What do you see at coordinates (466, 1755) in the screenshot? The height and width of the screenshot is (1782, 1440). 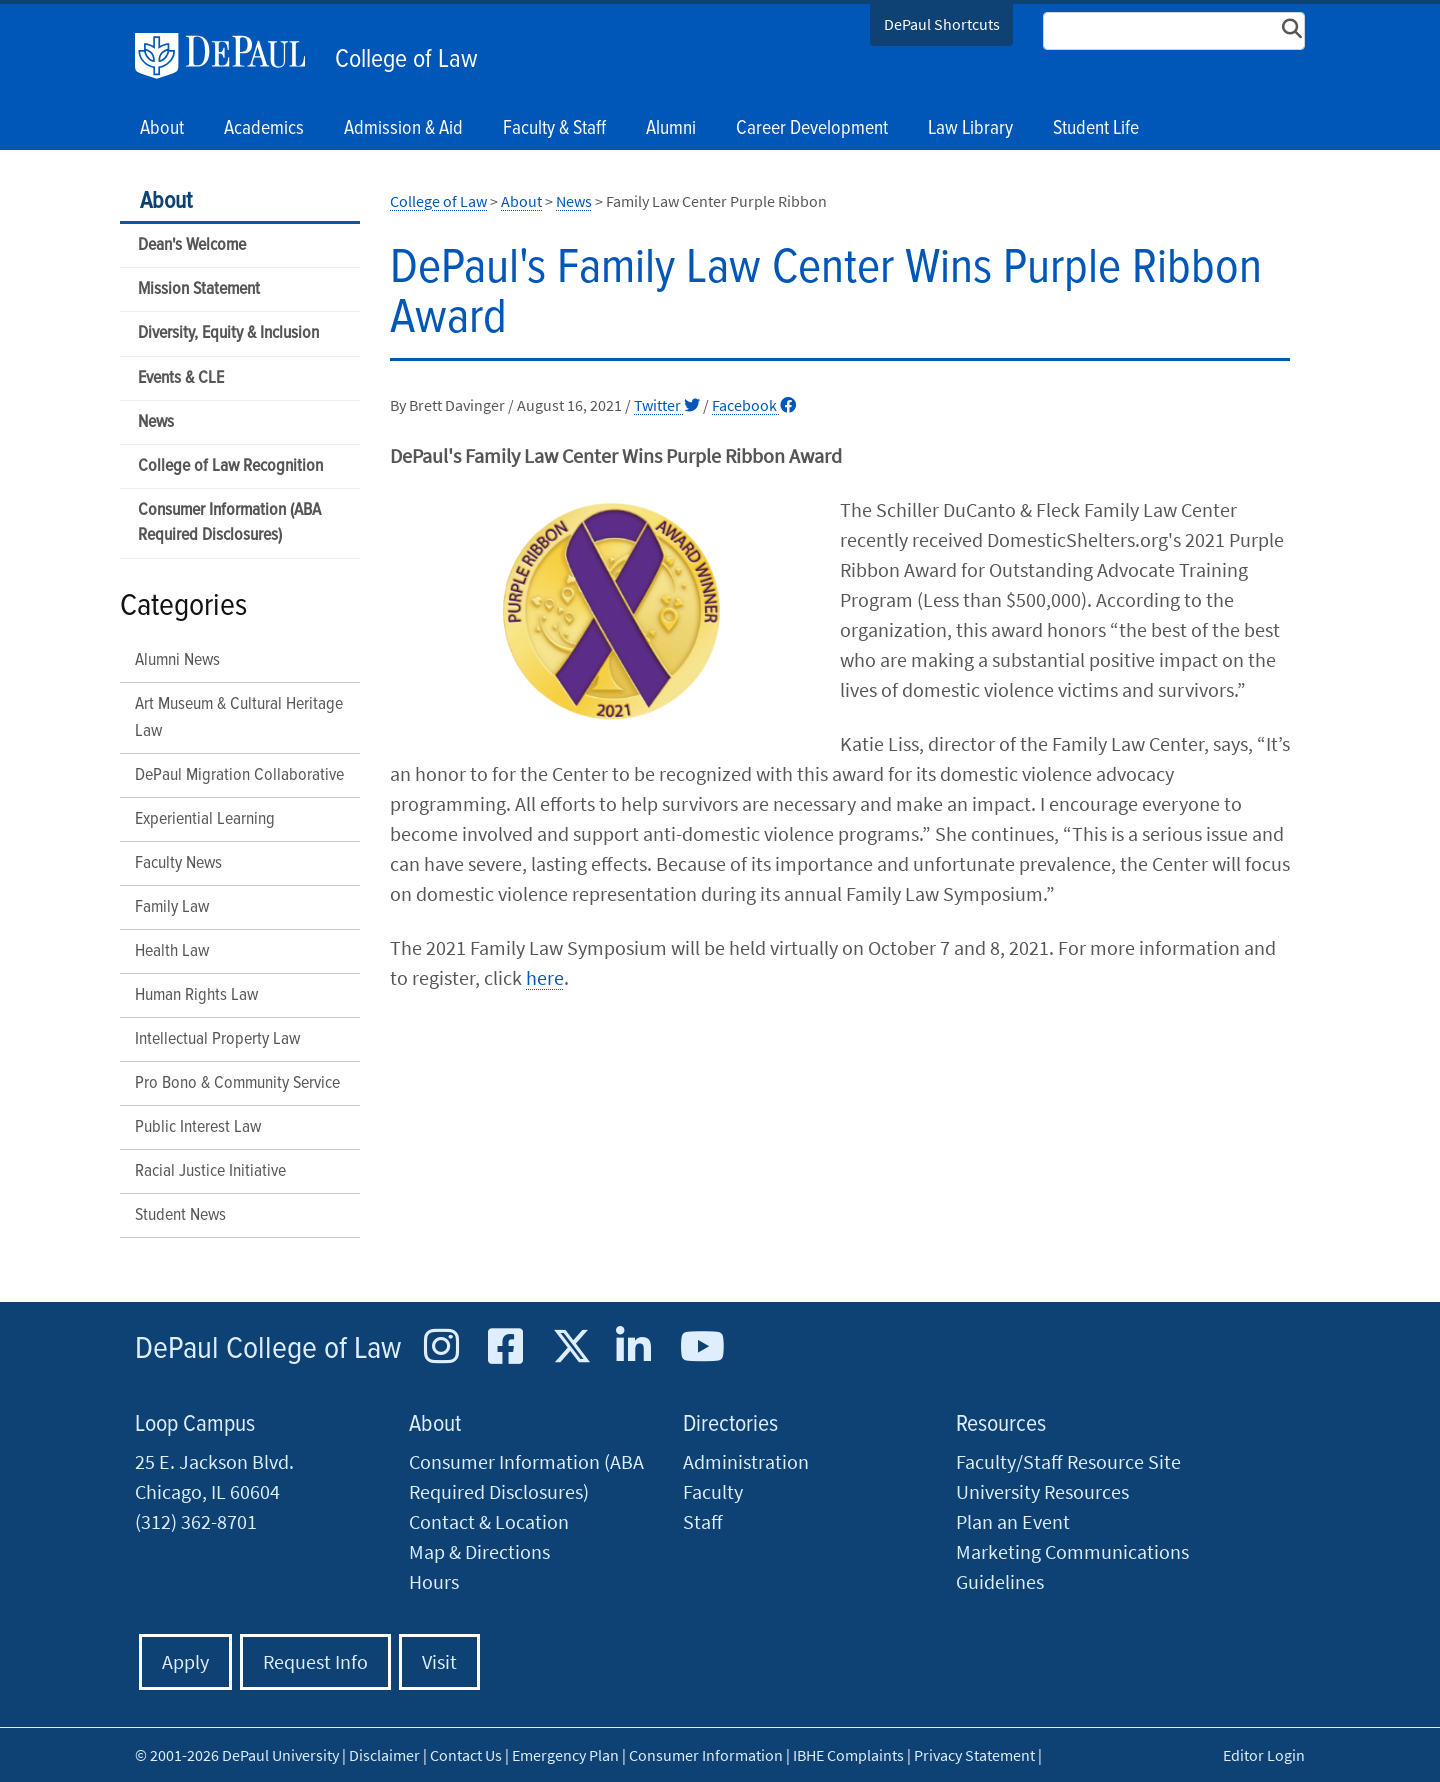 I see `Contact Us` at bounding box center [466, 1755].